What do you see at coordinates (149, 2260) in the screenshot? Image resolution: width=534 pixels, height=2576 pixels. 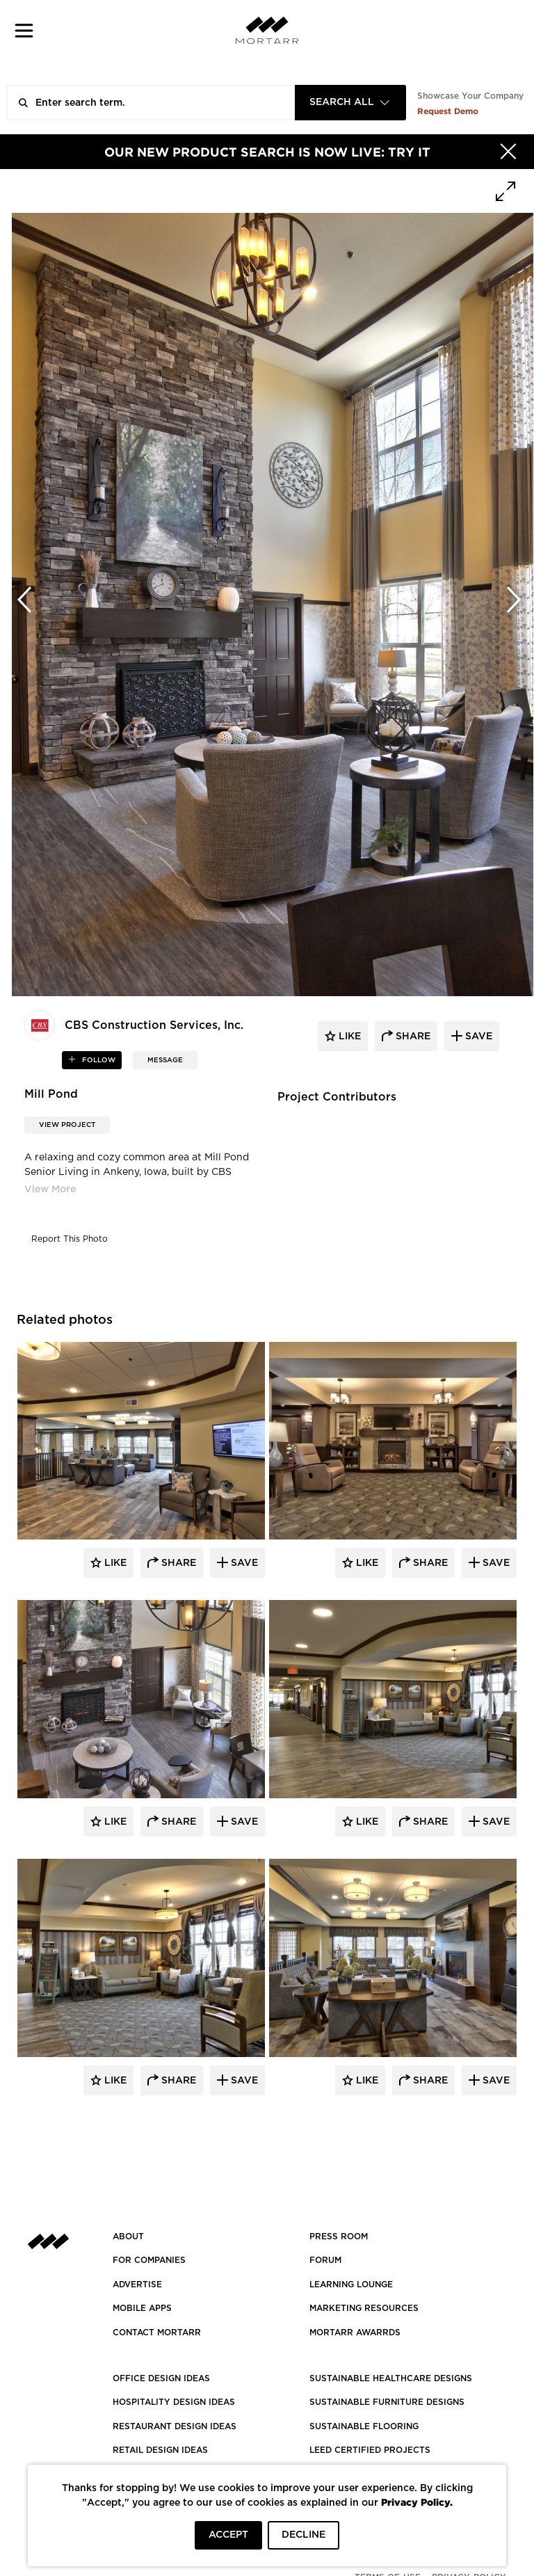 I see `FOR COMPANIES` at bounding box center [149, 2260].